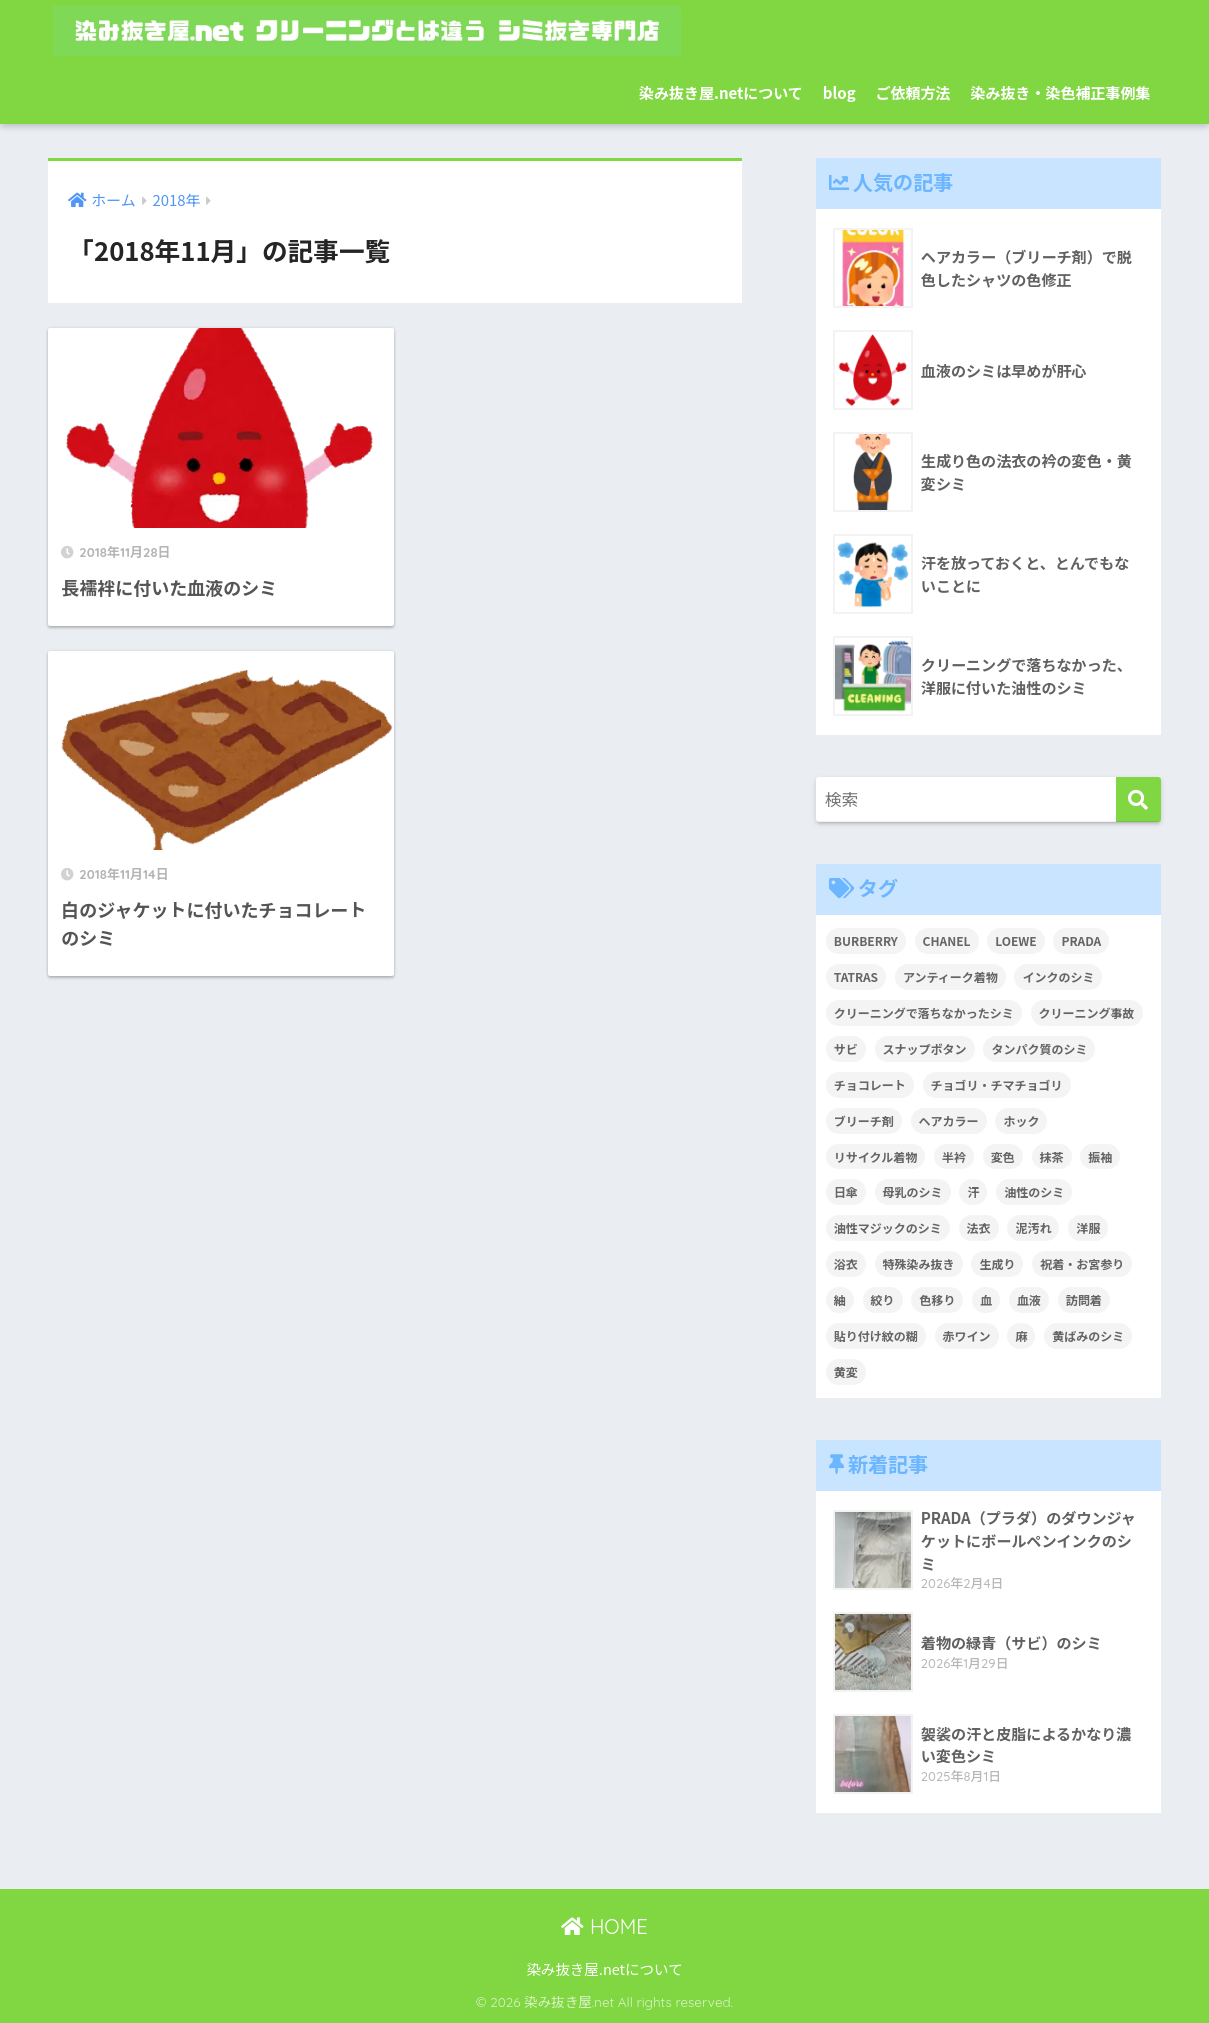 This screenshot has height=2023, width=1209. I want to click on CHANEL [CHANEL (1個の項目)], so click(947, 940).